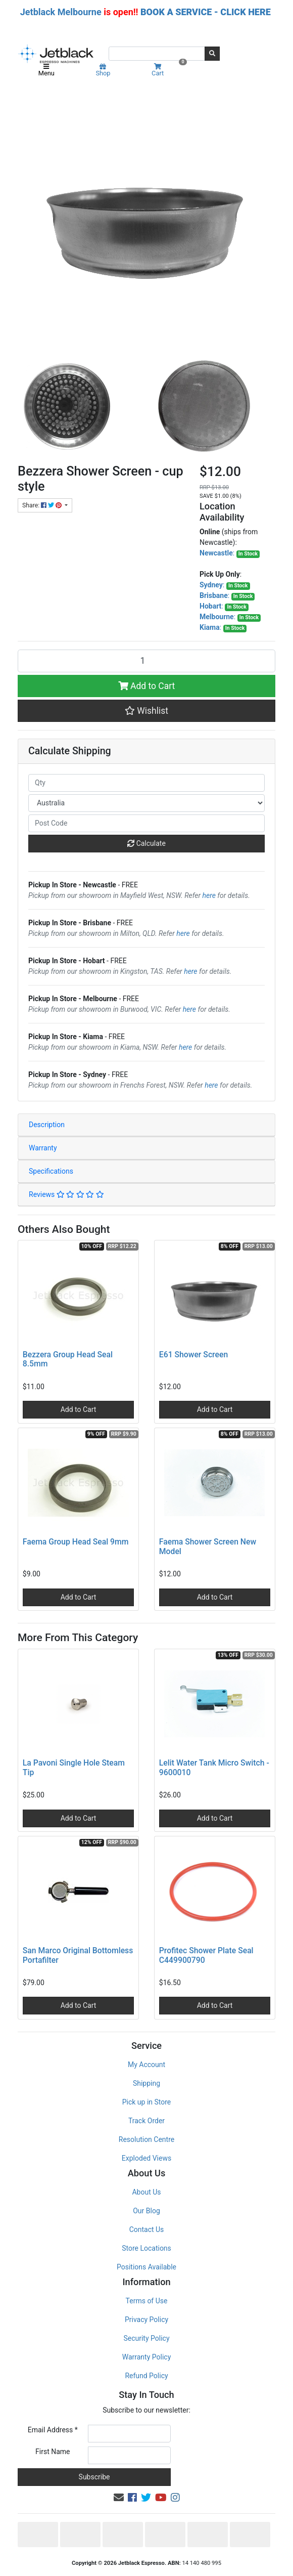 This screenshot has width=293, height=2576. I want to click on Add to Cart, so click(146, 686).